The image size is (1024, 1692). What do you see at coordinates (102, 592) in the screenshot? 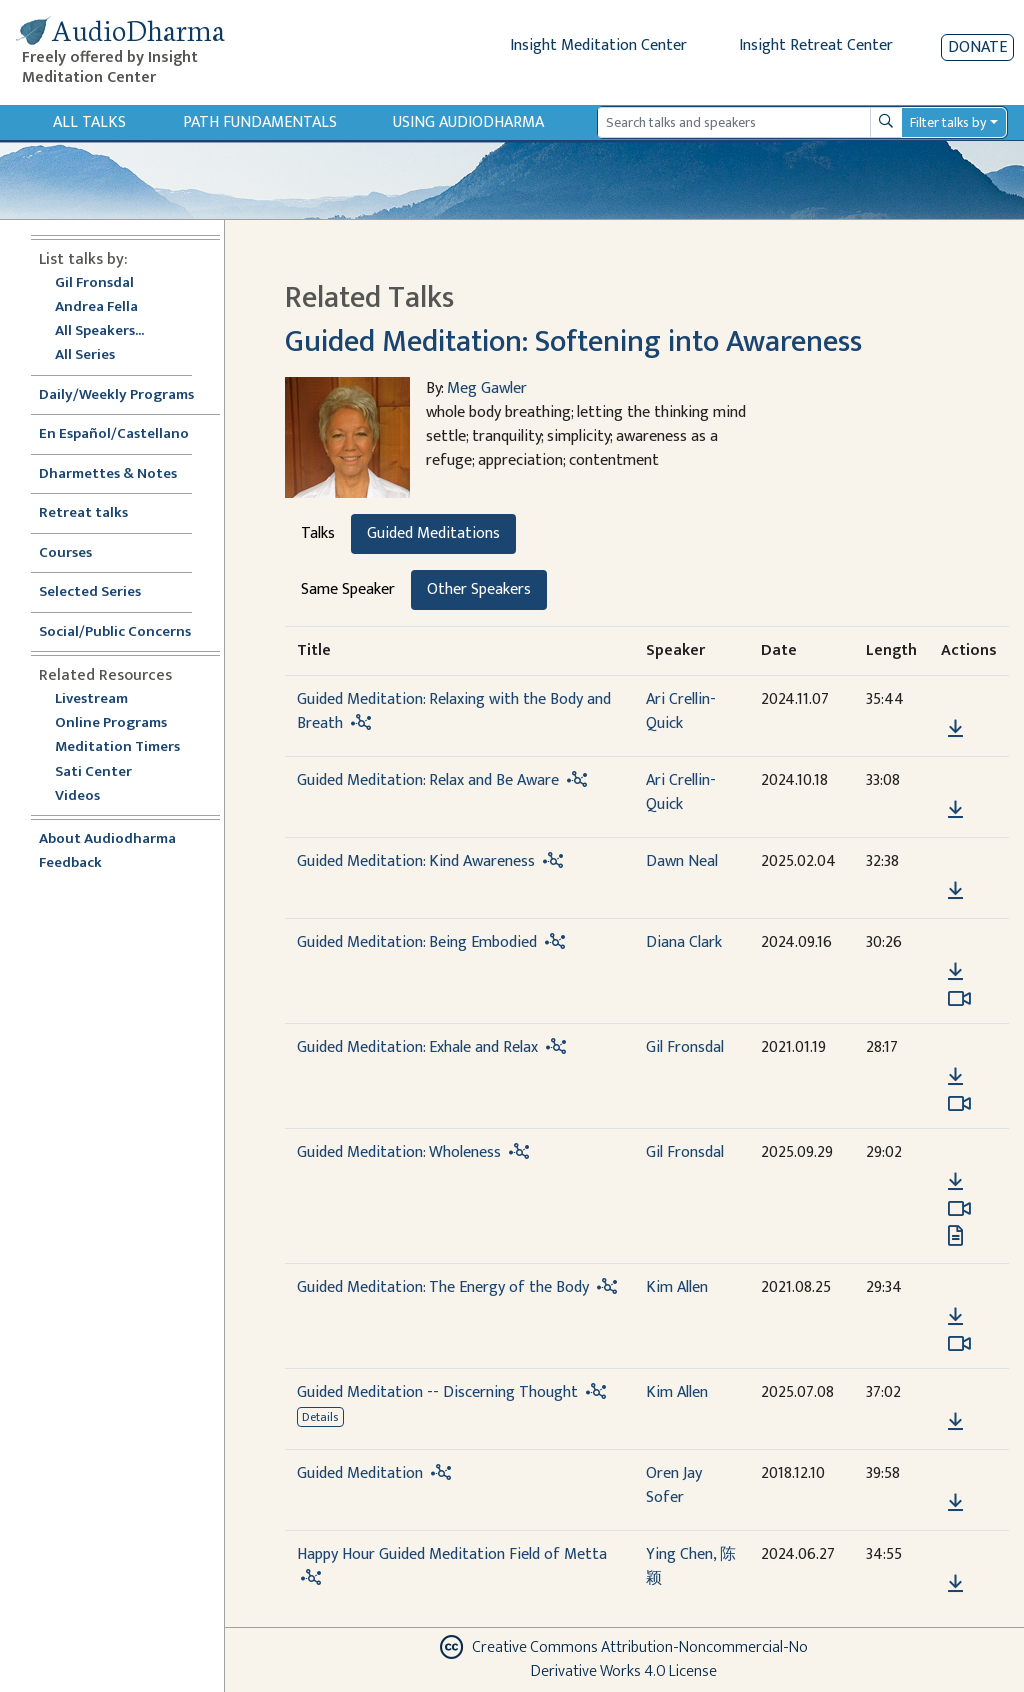
I see `Selected Series` at bounding box center [102, 592].